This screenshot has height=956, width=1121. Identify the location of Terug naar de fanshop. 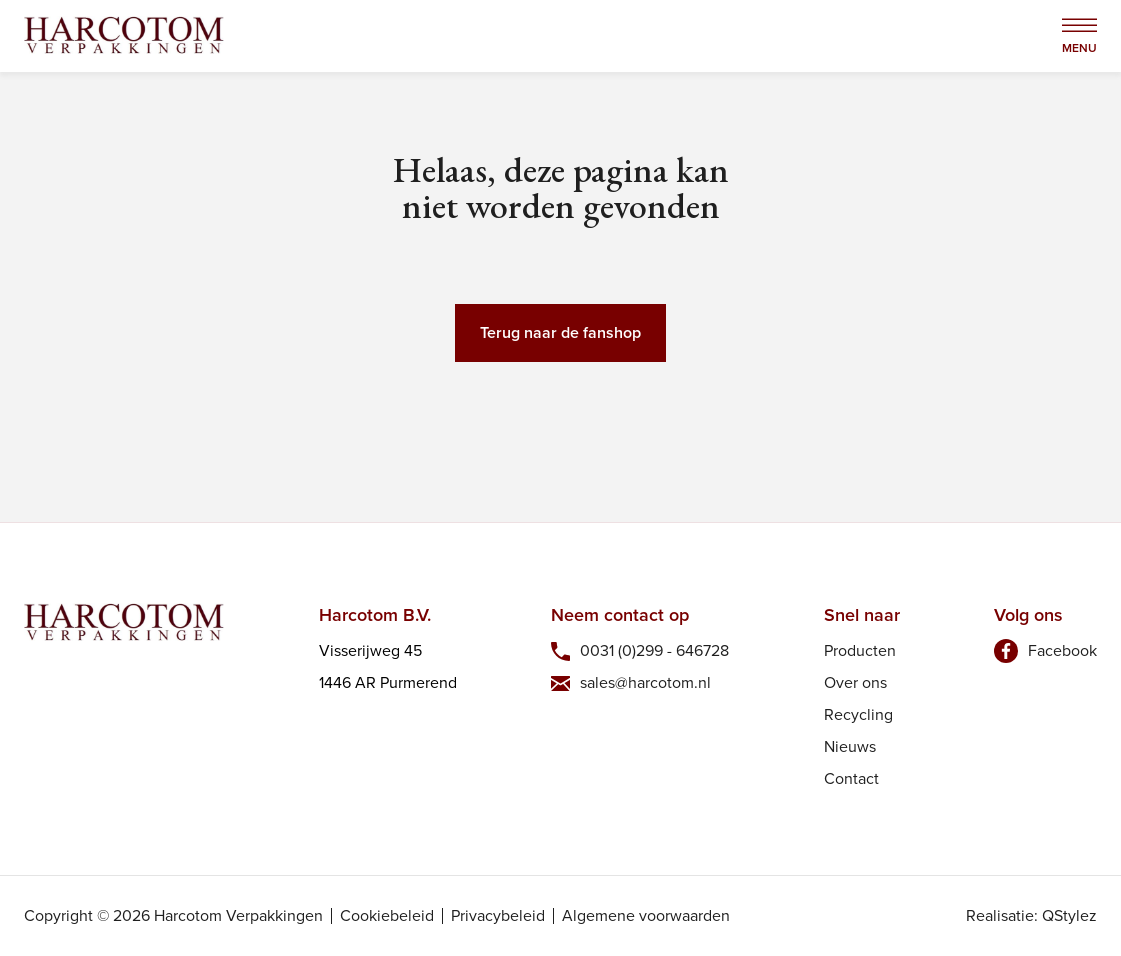
(560, 332).